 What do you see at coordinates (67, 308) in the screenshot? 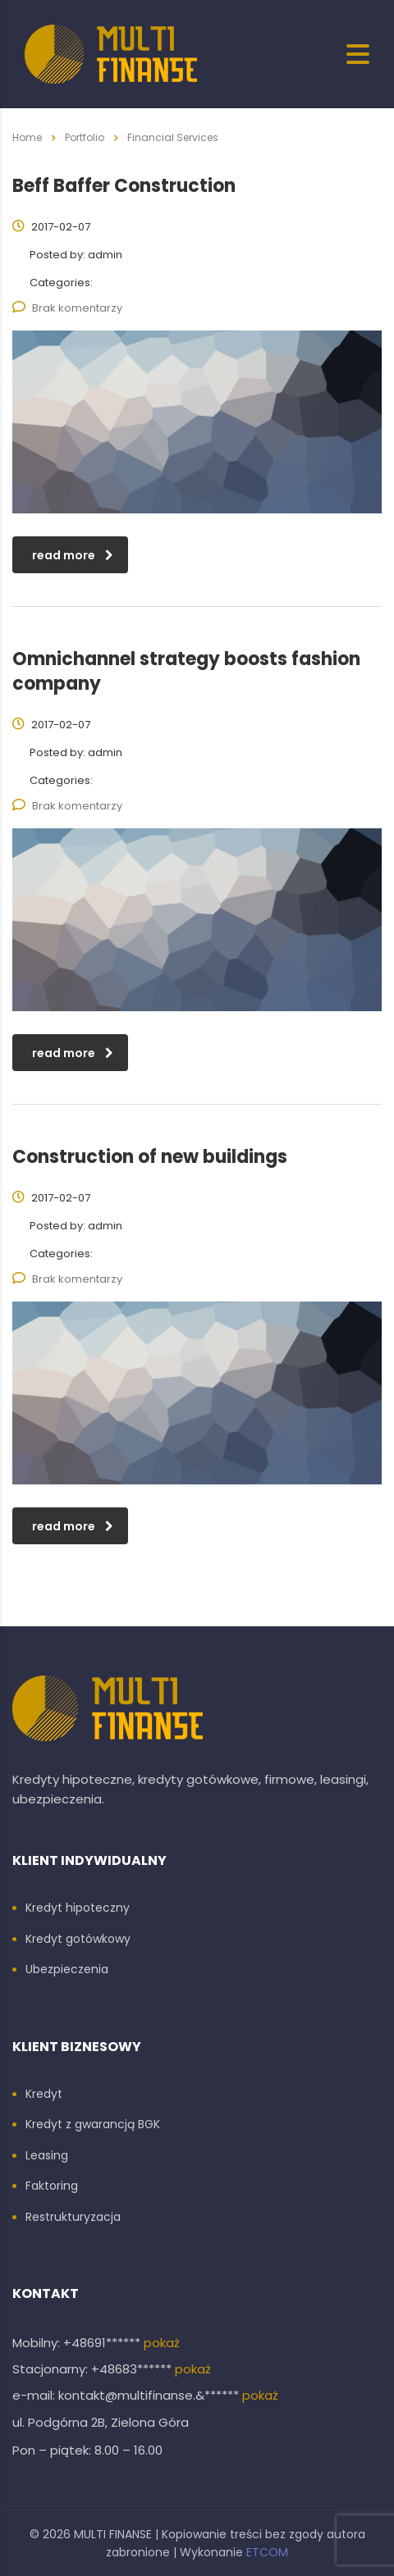
I see `Brak komentarzy` at bounding box center [67, 308].